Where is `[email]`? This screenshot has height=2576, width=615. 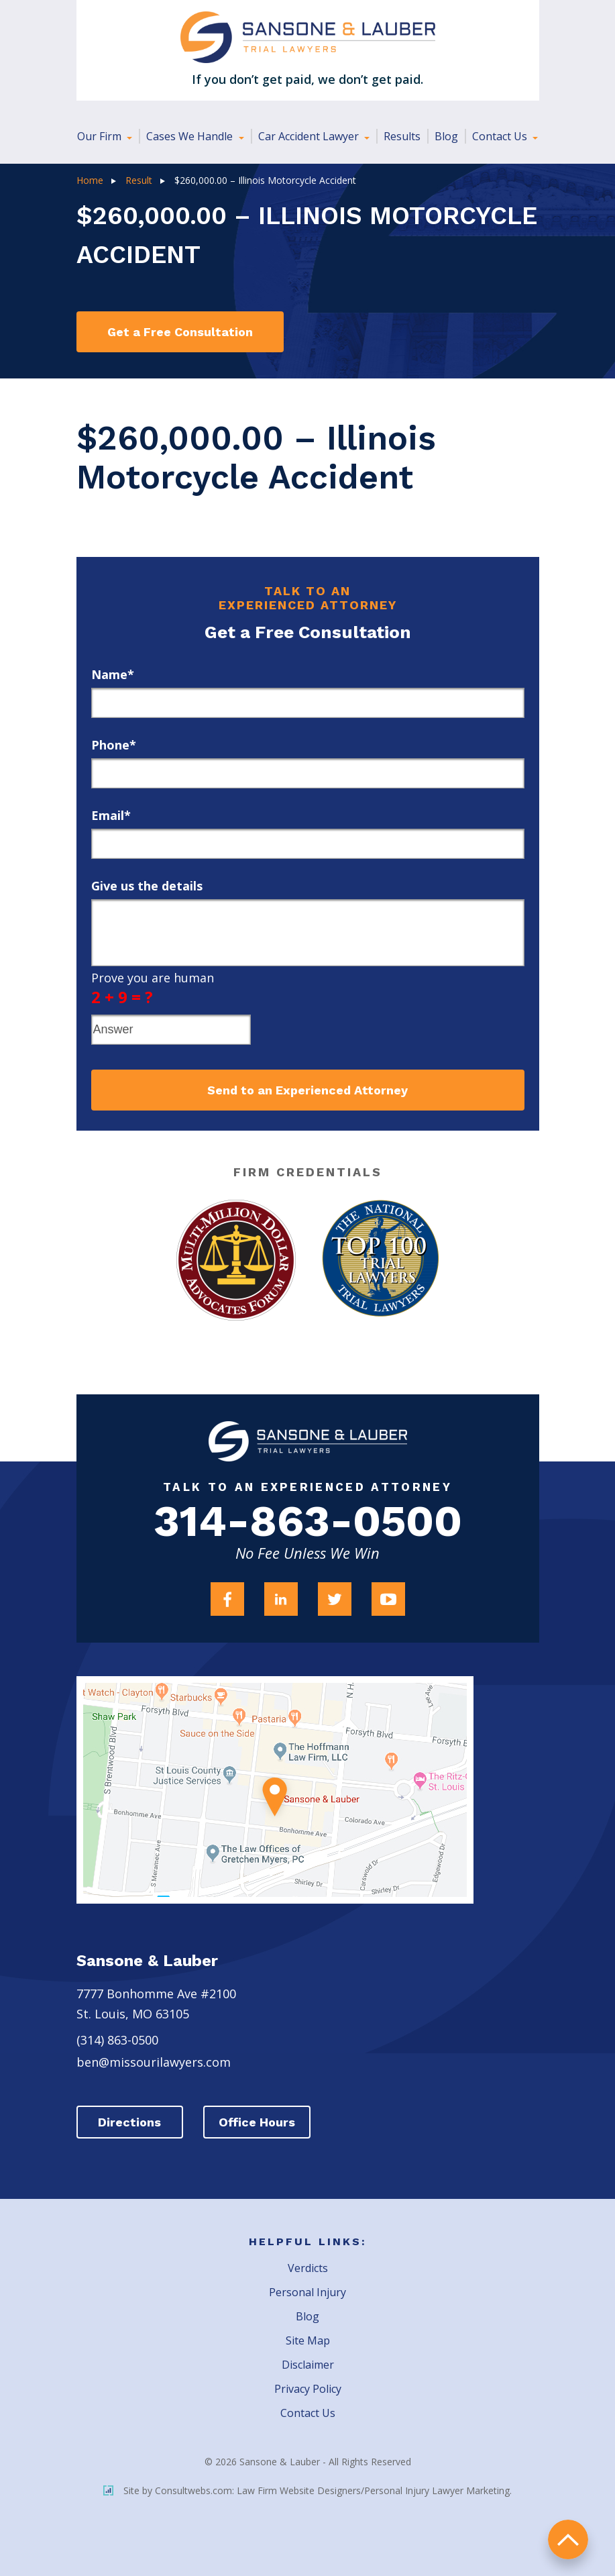 [email] is located at coordinates (307, 844).